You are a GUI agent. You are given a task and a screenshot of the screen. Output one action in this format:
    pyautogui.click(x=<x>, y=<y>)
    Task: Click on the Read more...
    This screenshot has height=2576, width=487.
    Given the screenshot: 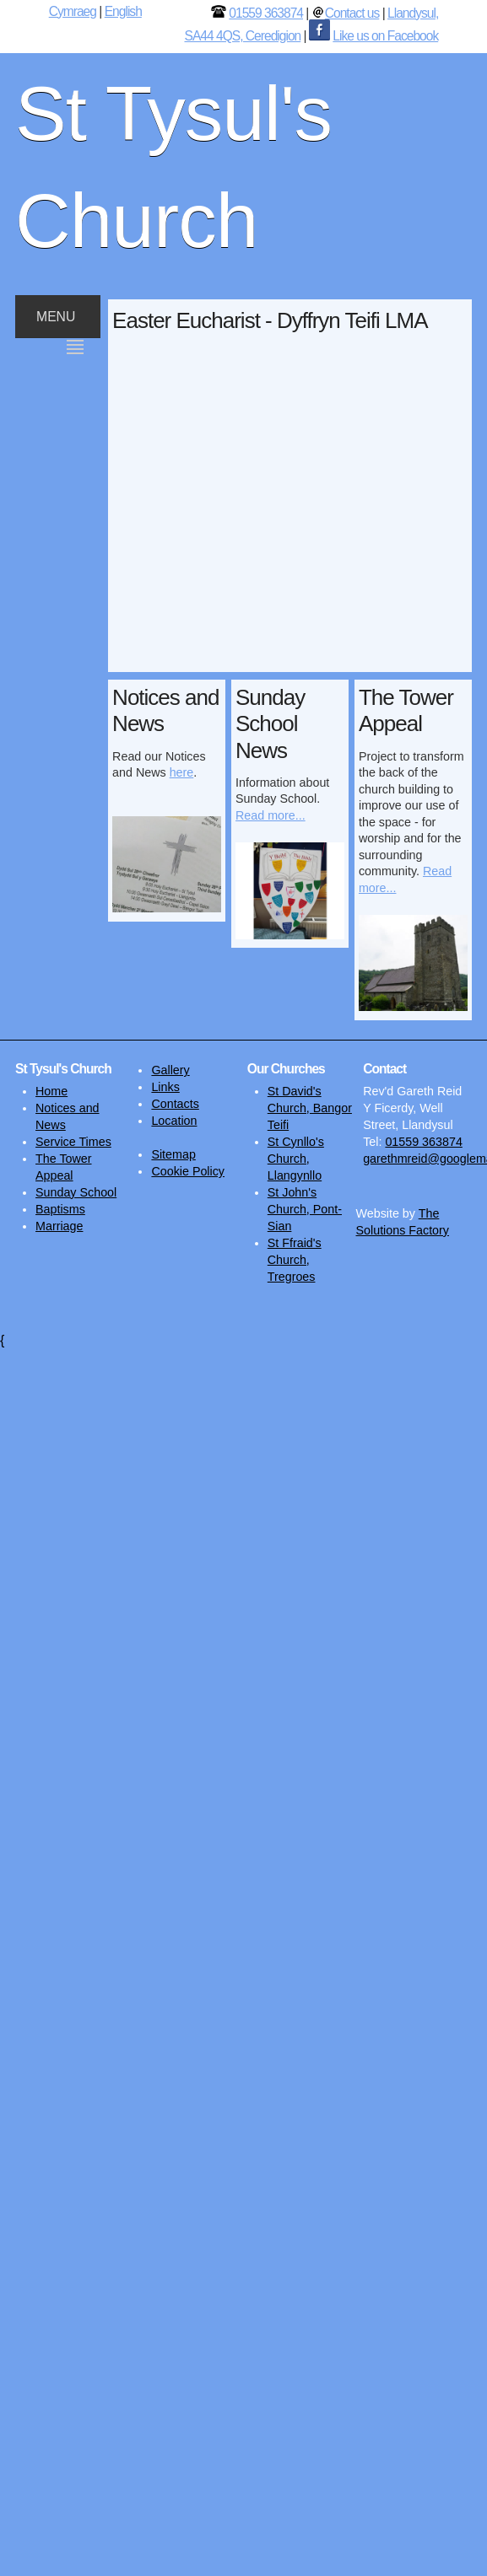 What is the action you would take?
    pyautogui.click(x=270, y=815)
    